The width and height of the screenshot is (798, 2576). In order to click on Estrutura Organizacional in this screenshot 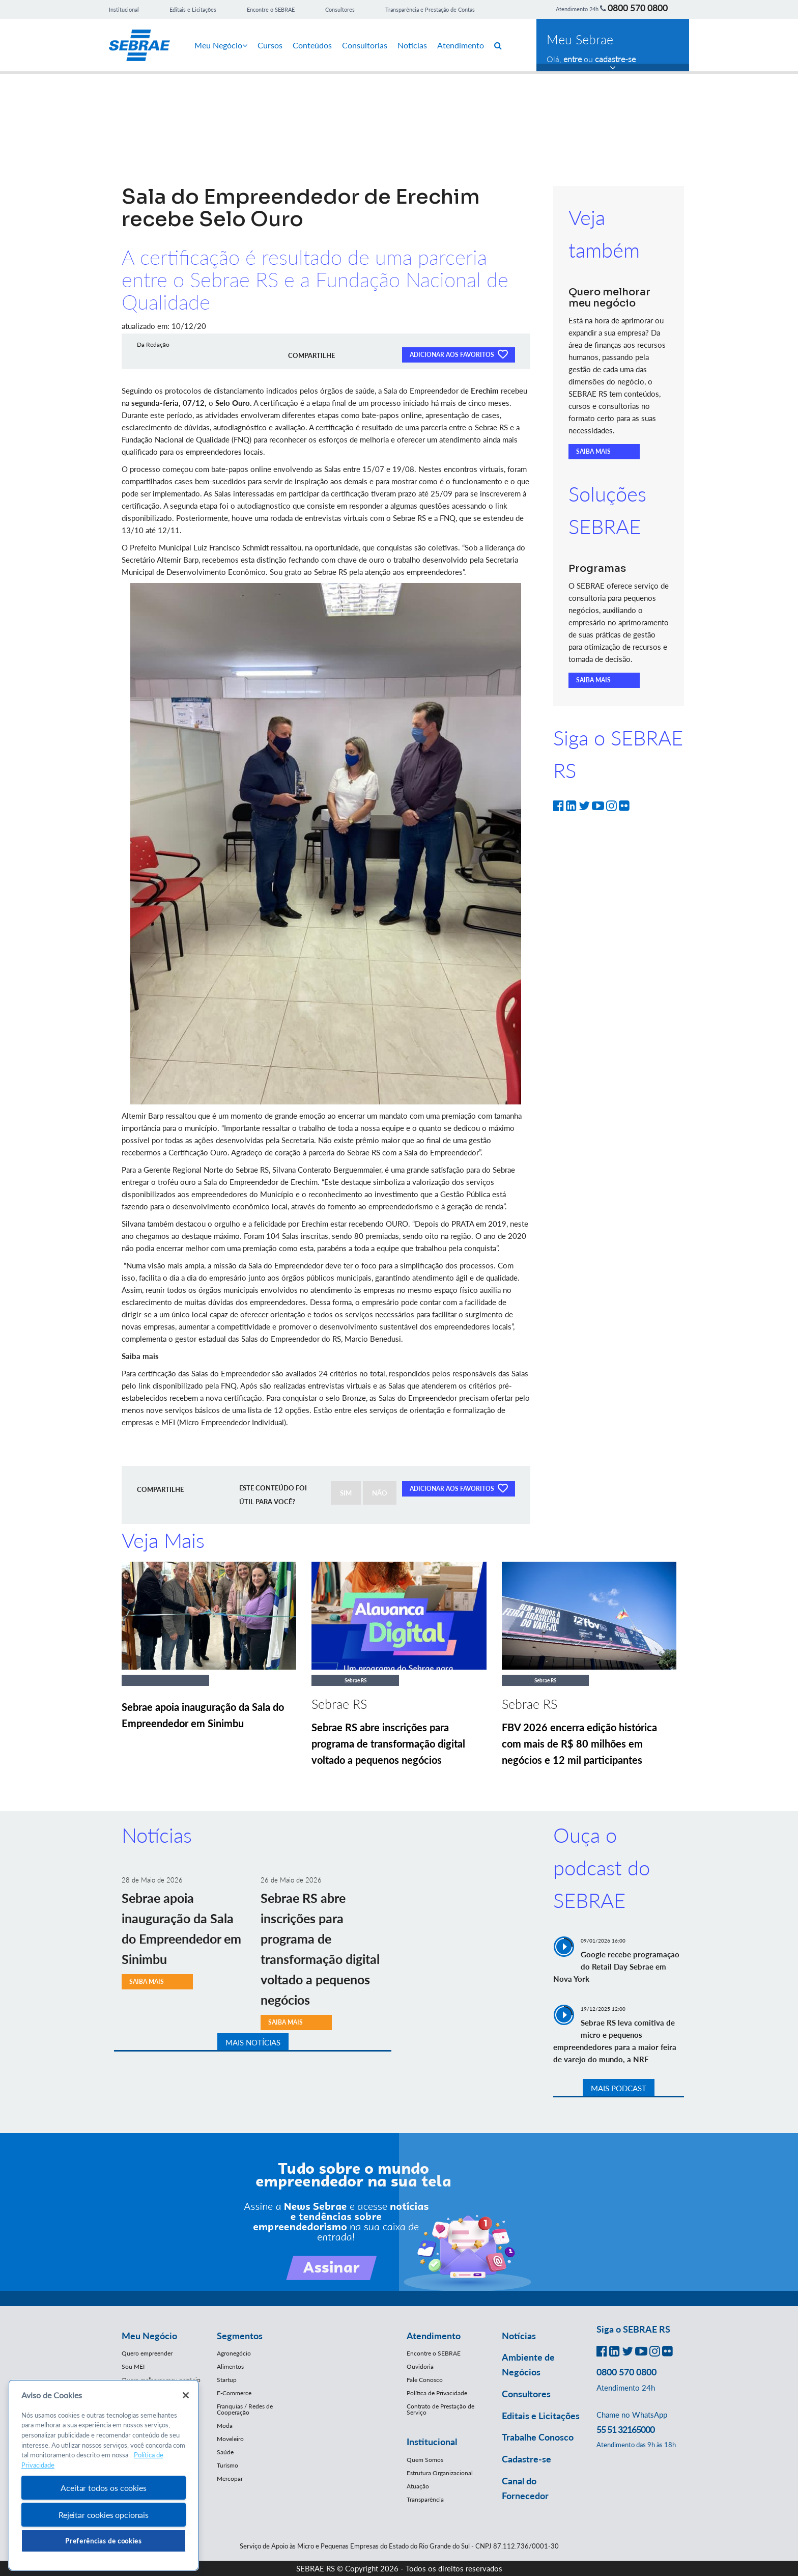, I will do `click(440, 2473)`.